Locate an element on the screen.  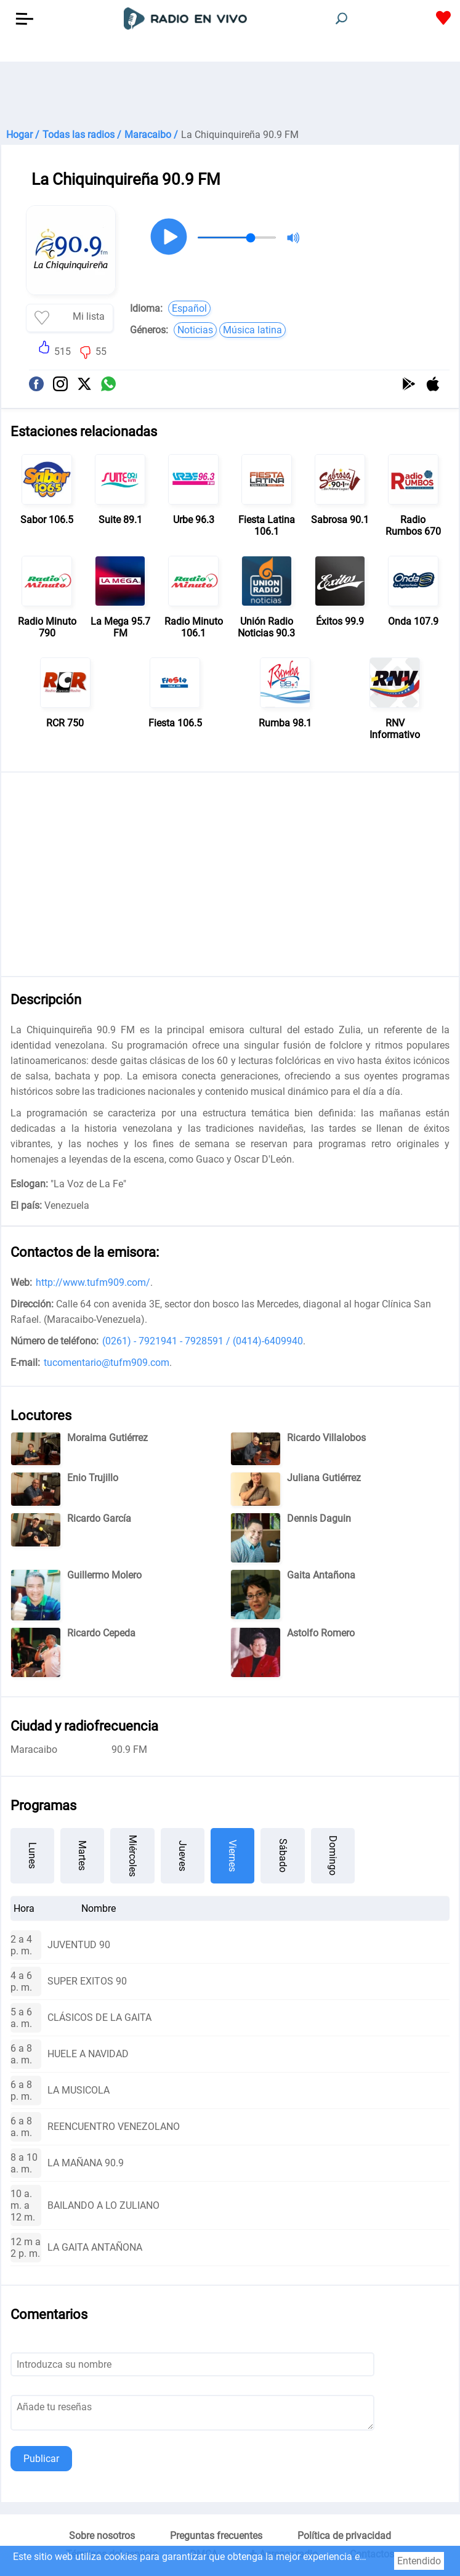
Viernes is located at coordinates (232, 1856).